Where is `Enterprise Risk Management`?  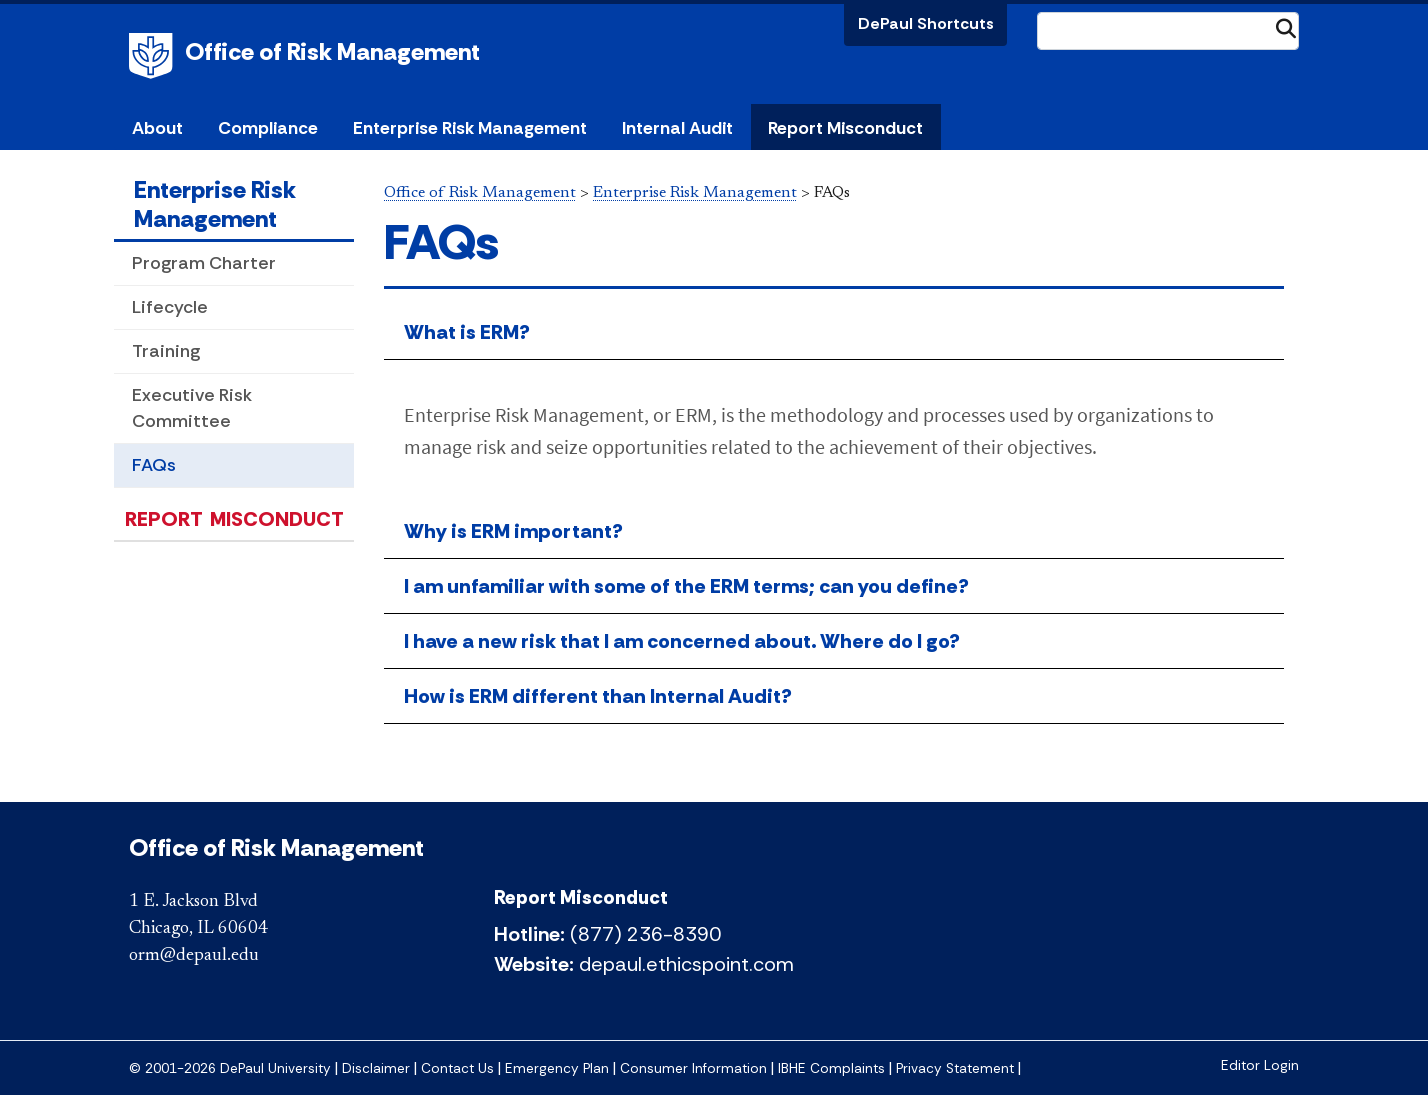
Enterprise Risk Management is located at coordinates (215, 204).